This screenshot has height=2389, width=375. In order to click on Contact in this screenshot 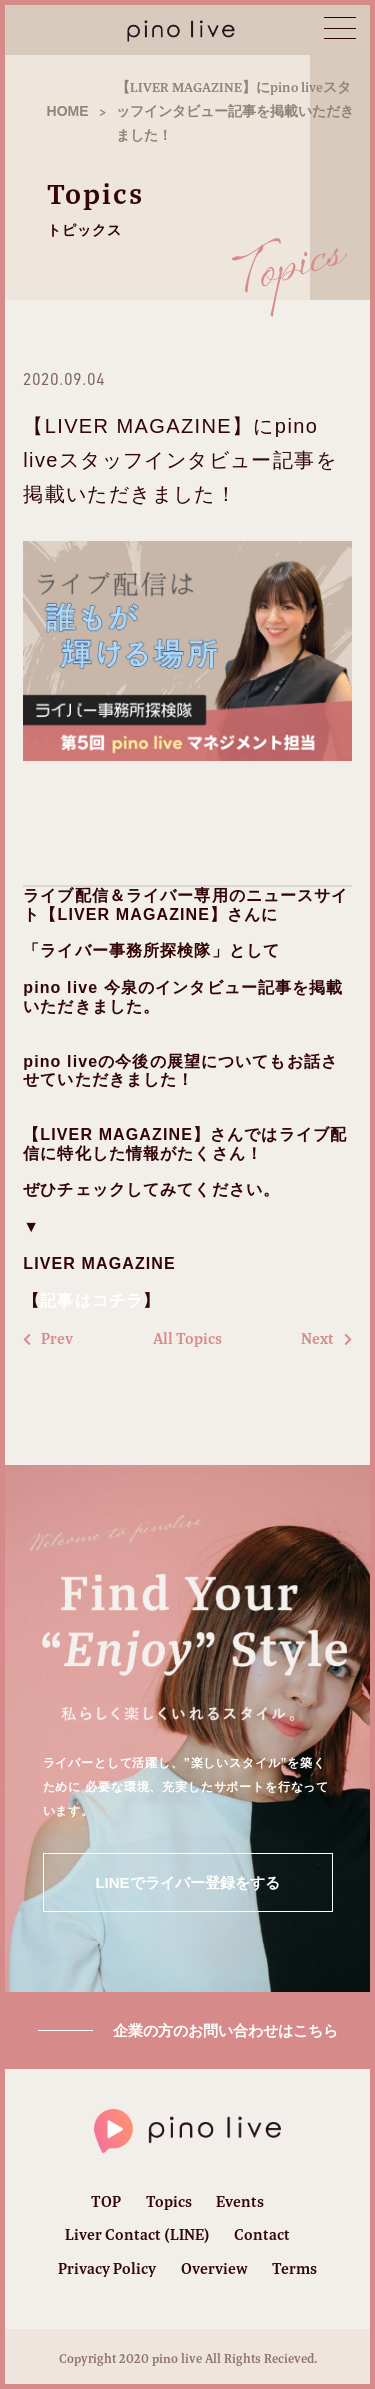, I will do `click(262, 2234)`.